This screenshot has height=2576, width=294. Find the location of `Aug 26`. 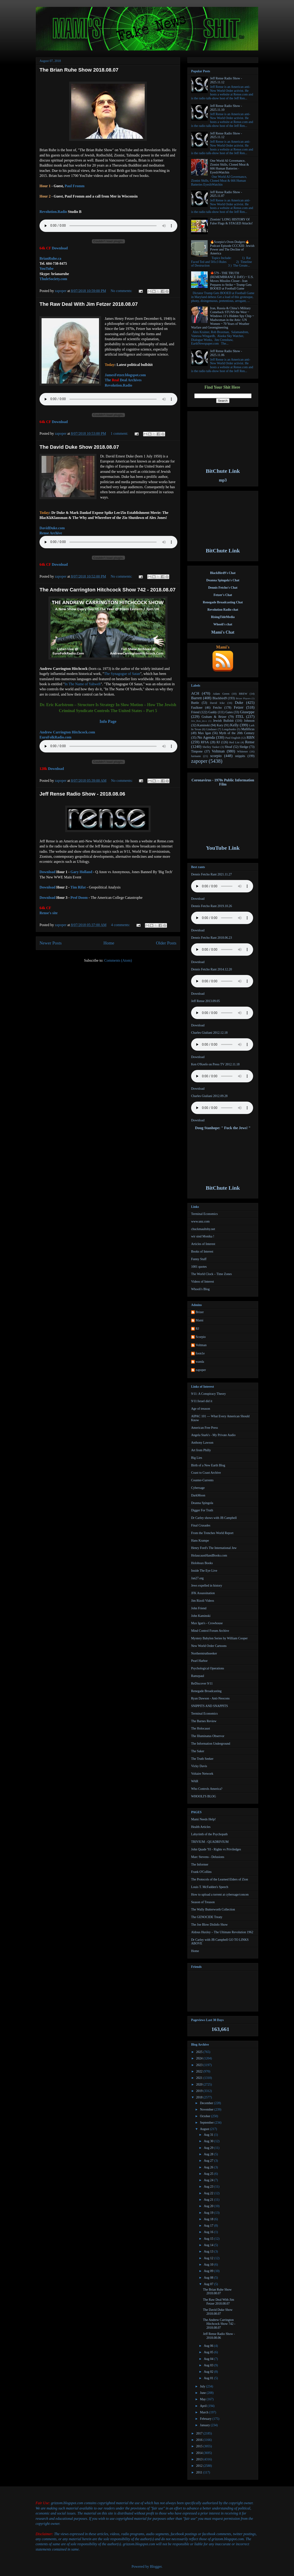

Aug 26 is located at coordinates (209, 2167).